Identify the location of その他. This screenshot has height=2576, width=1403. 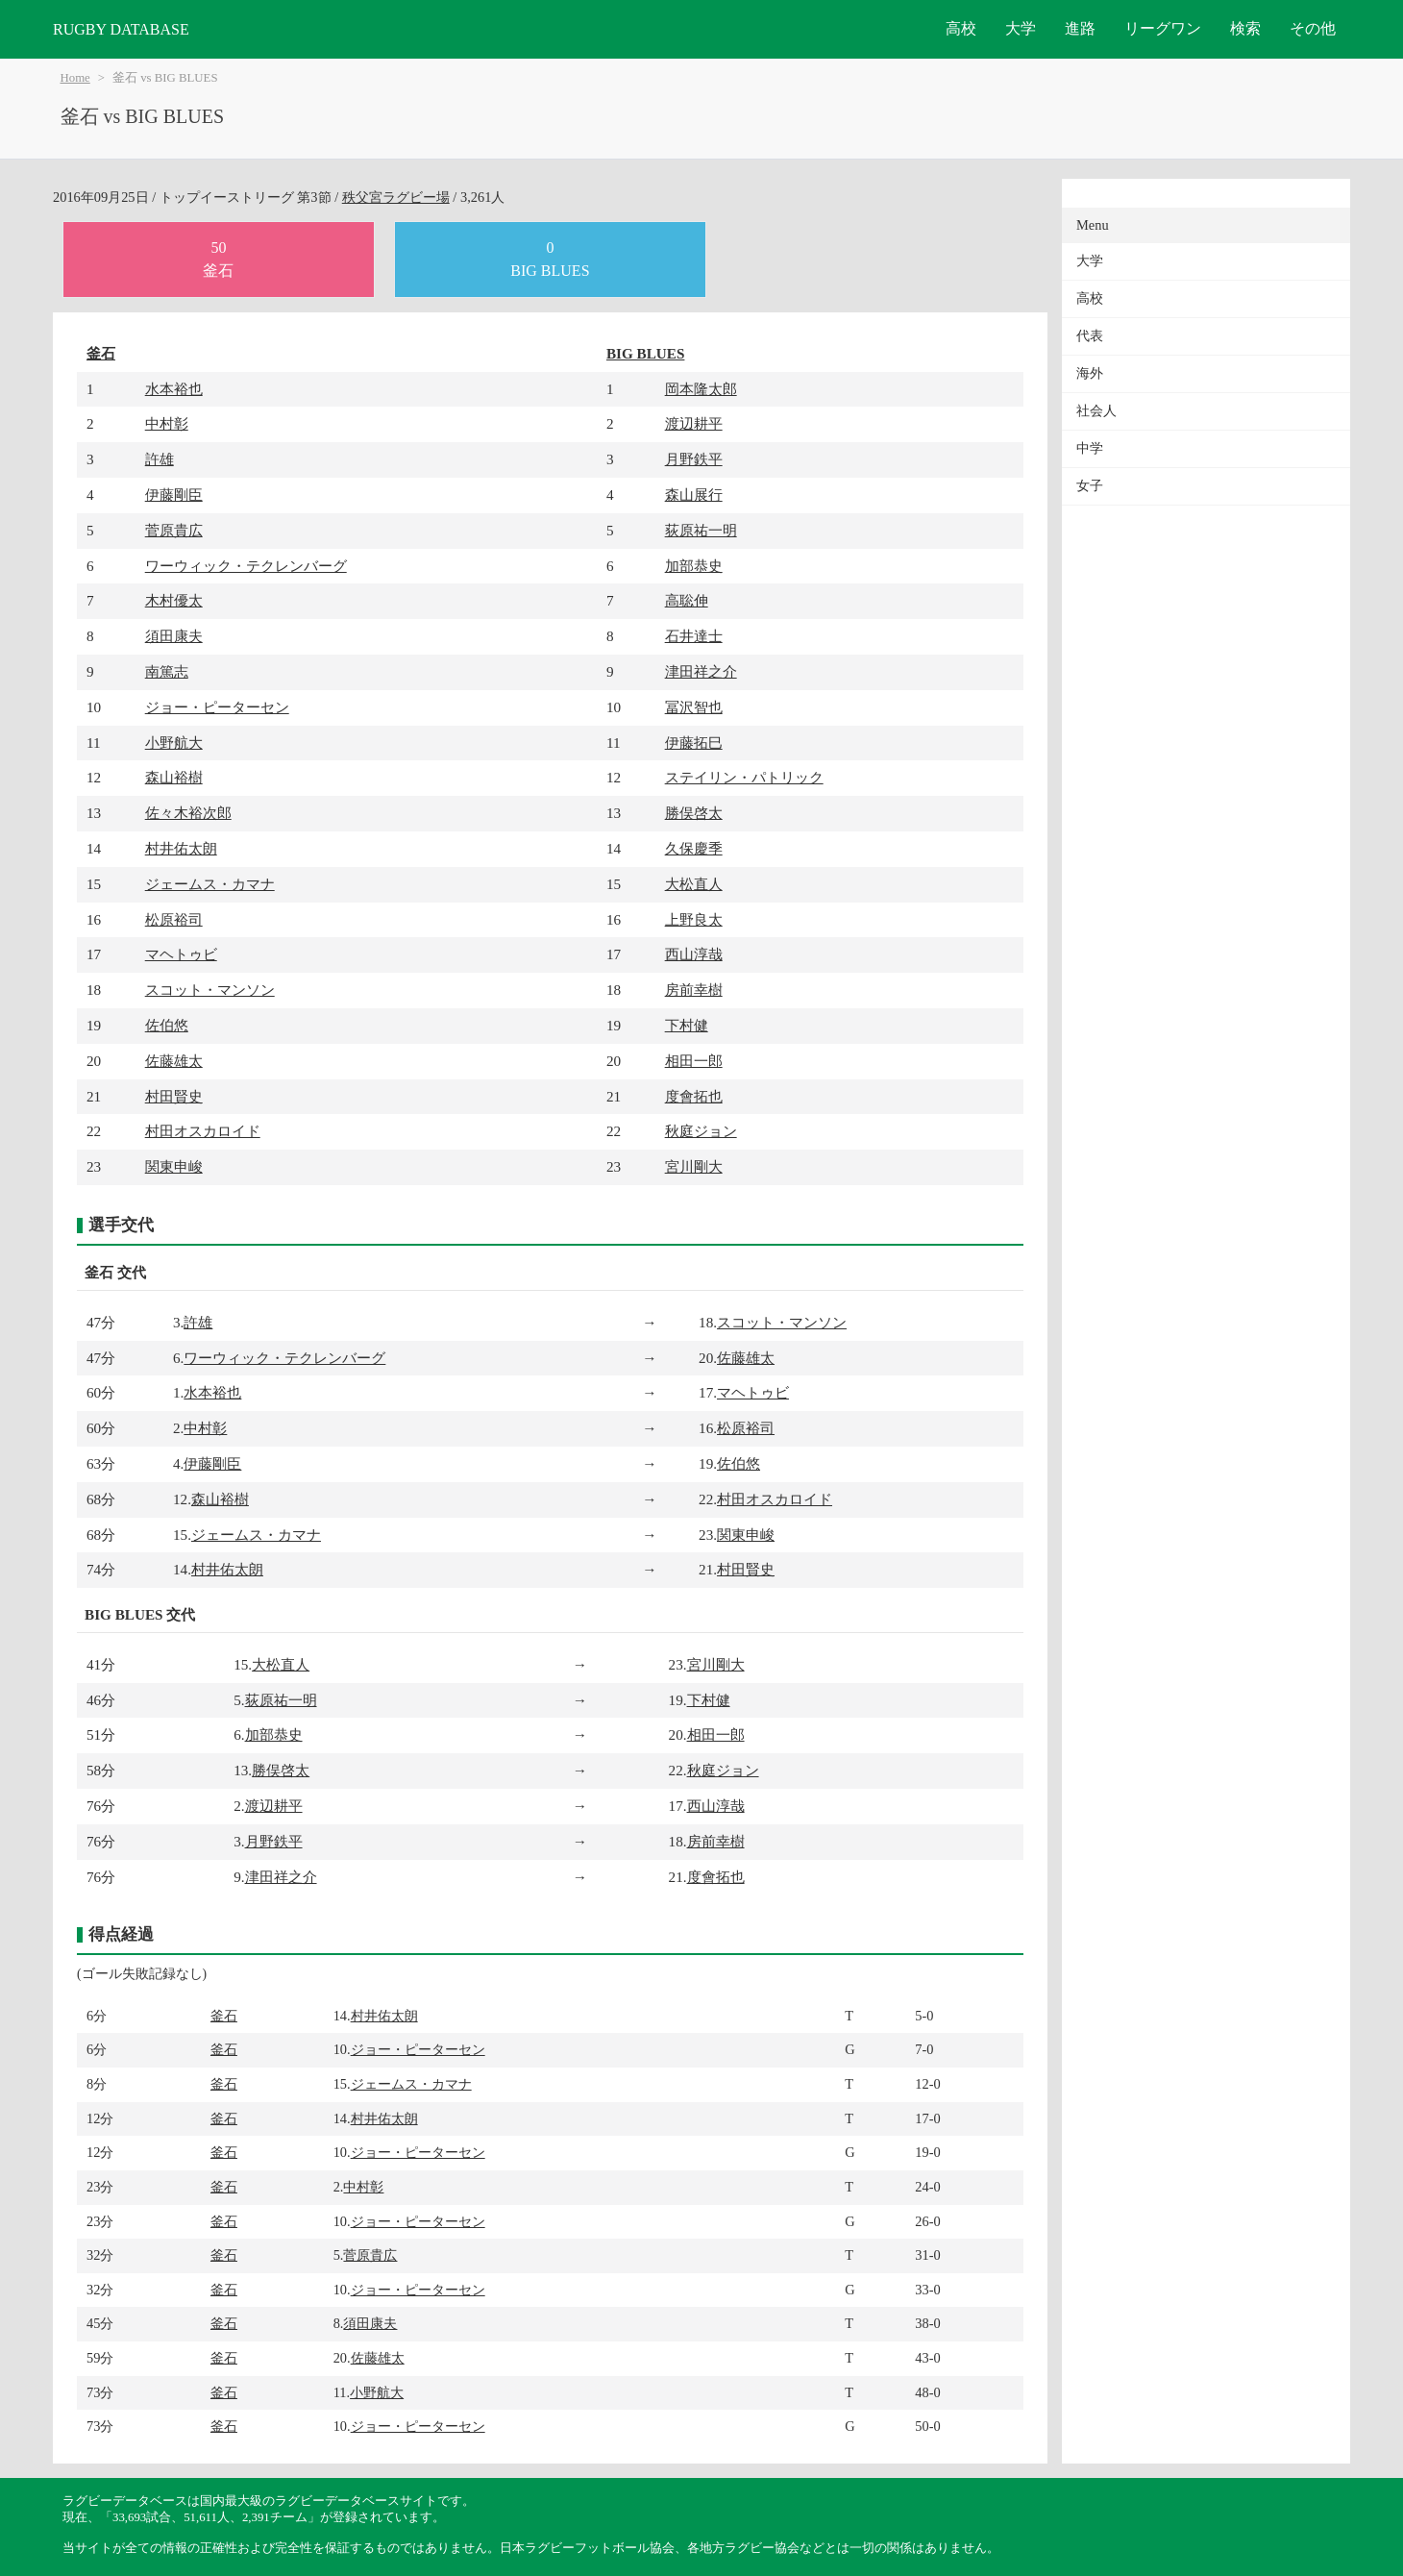
(1313, 28).